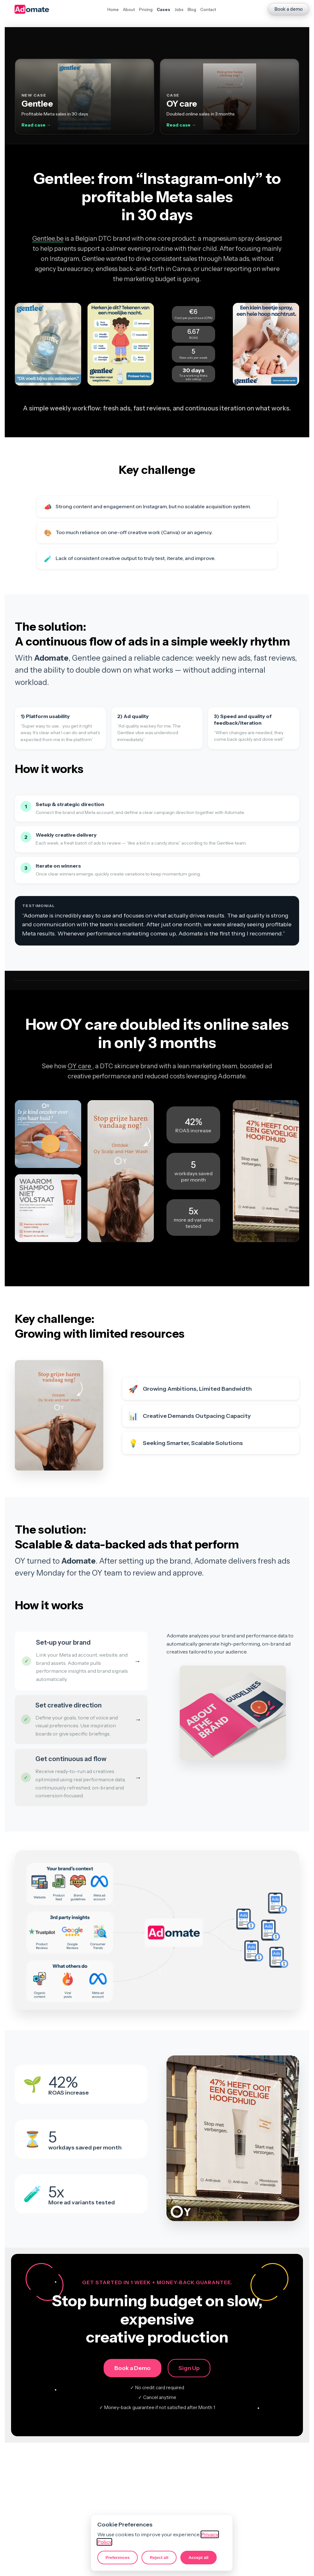  Describe the element at coordinates (132, 2368) in the screenshot. I see `Book a Demo` at that location.